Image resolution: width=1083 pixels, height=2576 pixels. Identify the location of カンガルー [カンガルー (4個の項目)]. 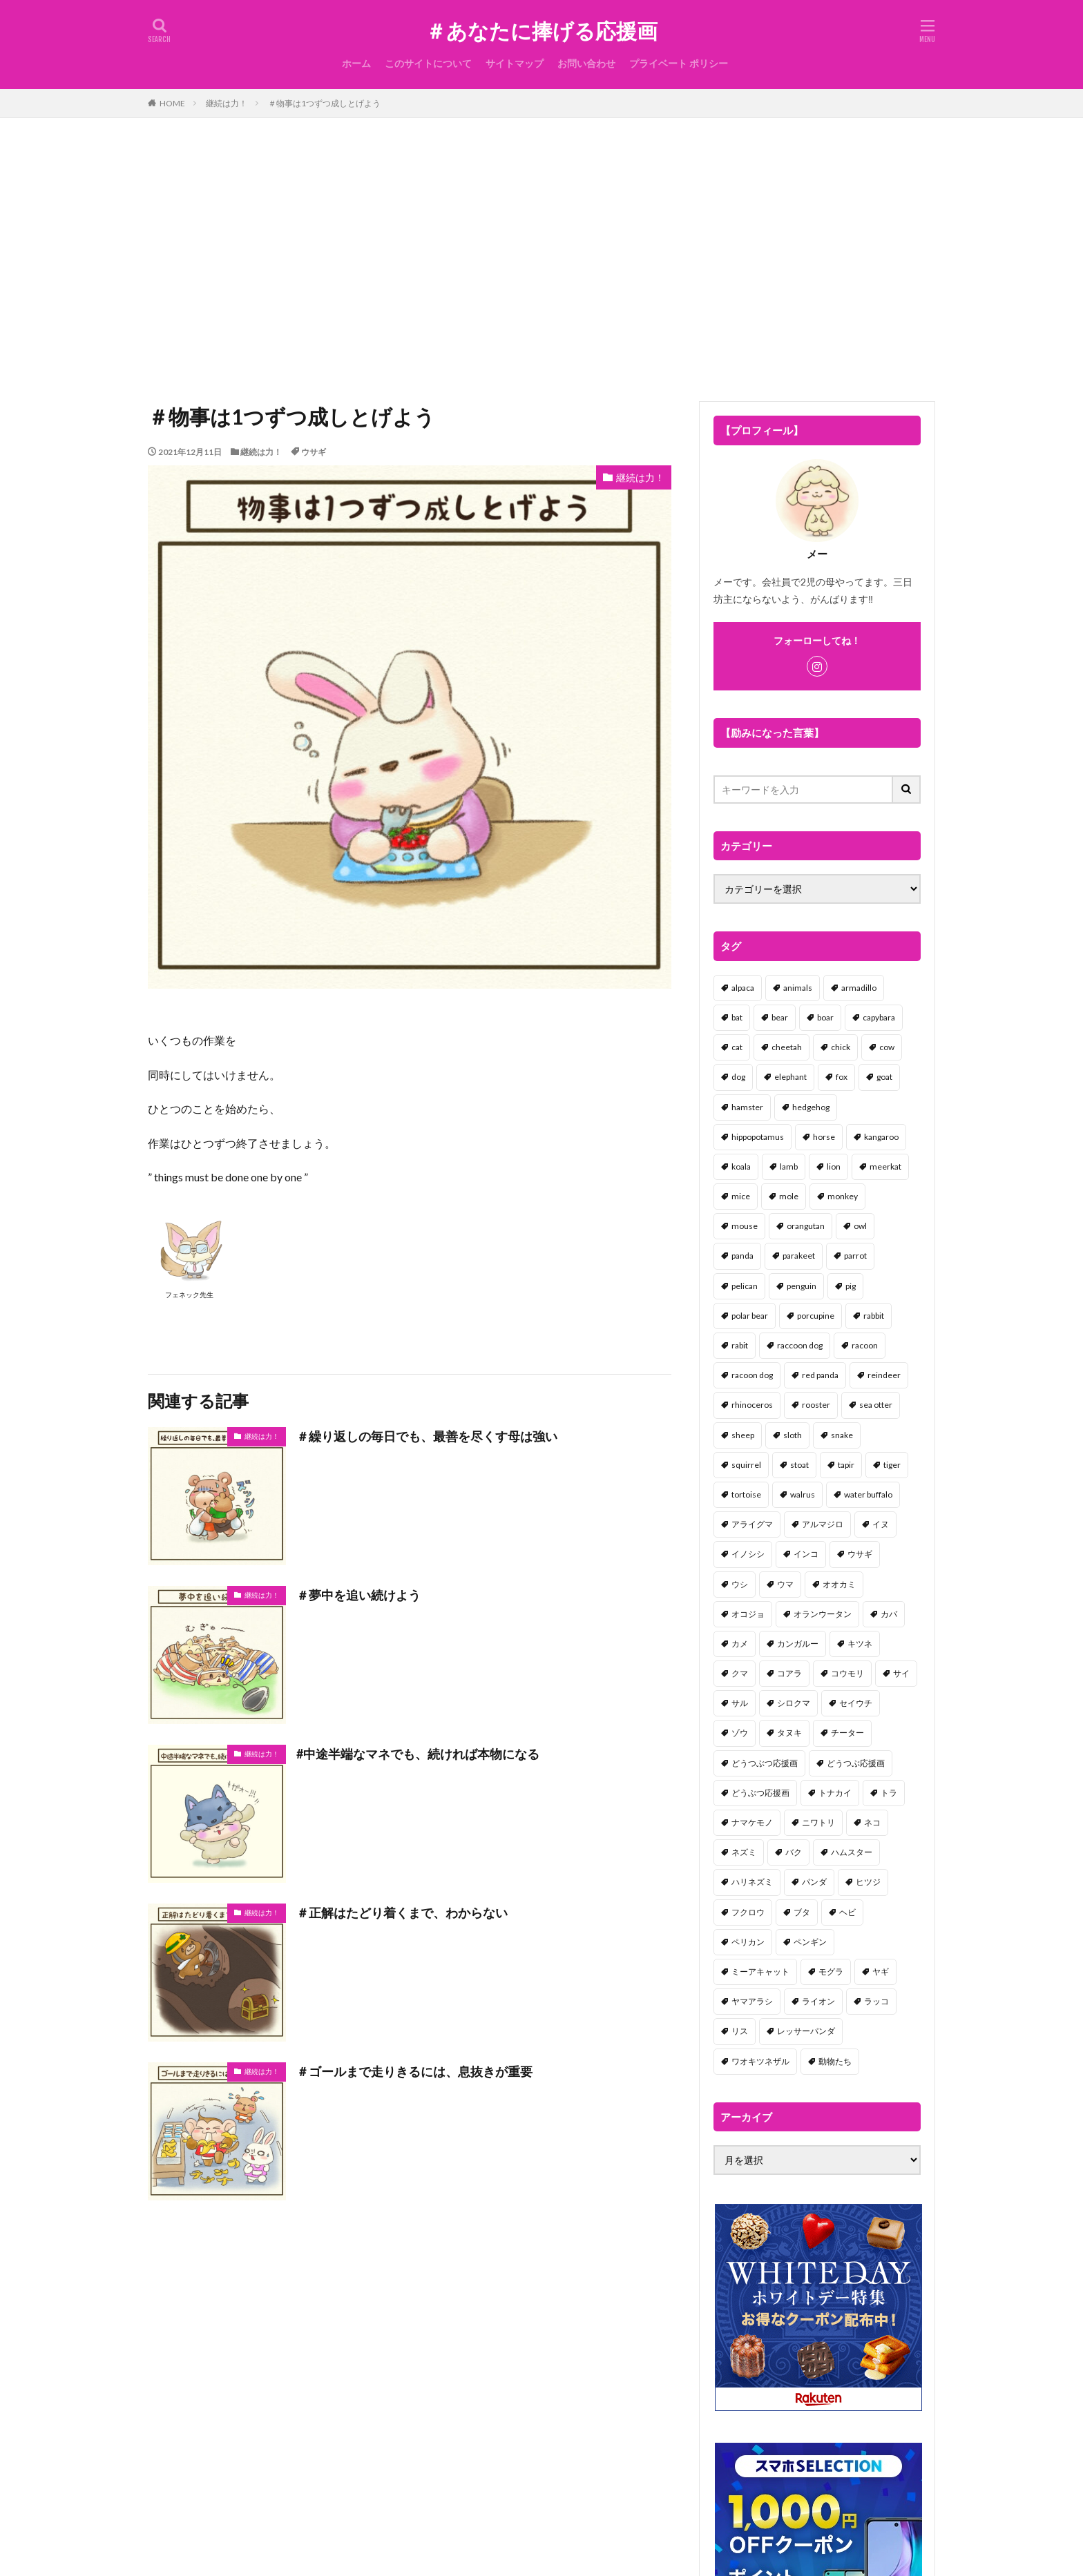
(797, 1643).